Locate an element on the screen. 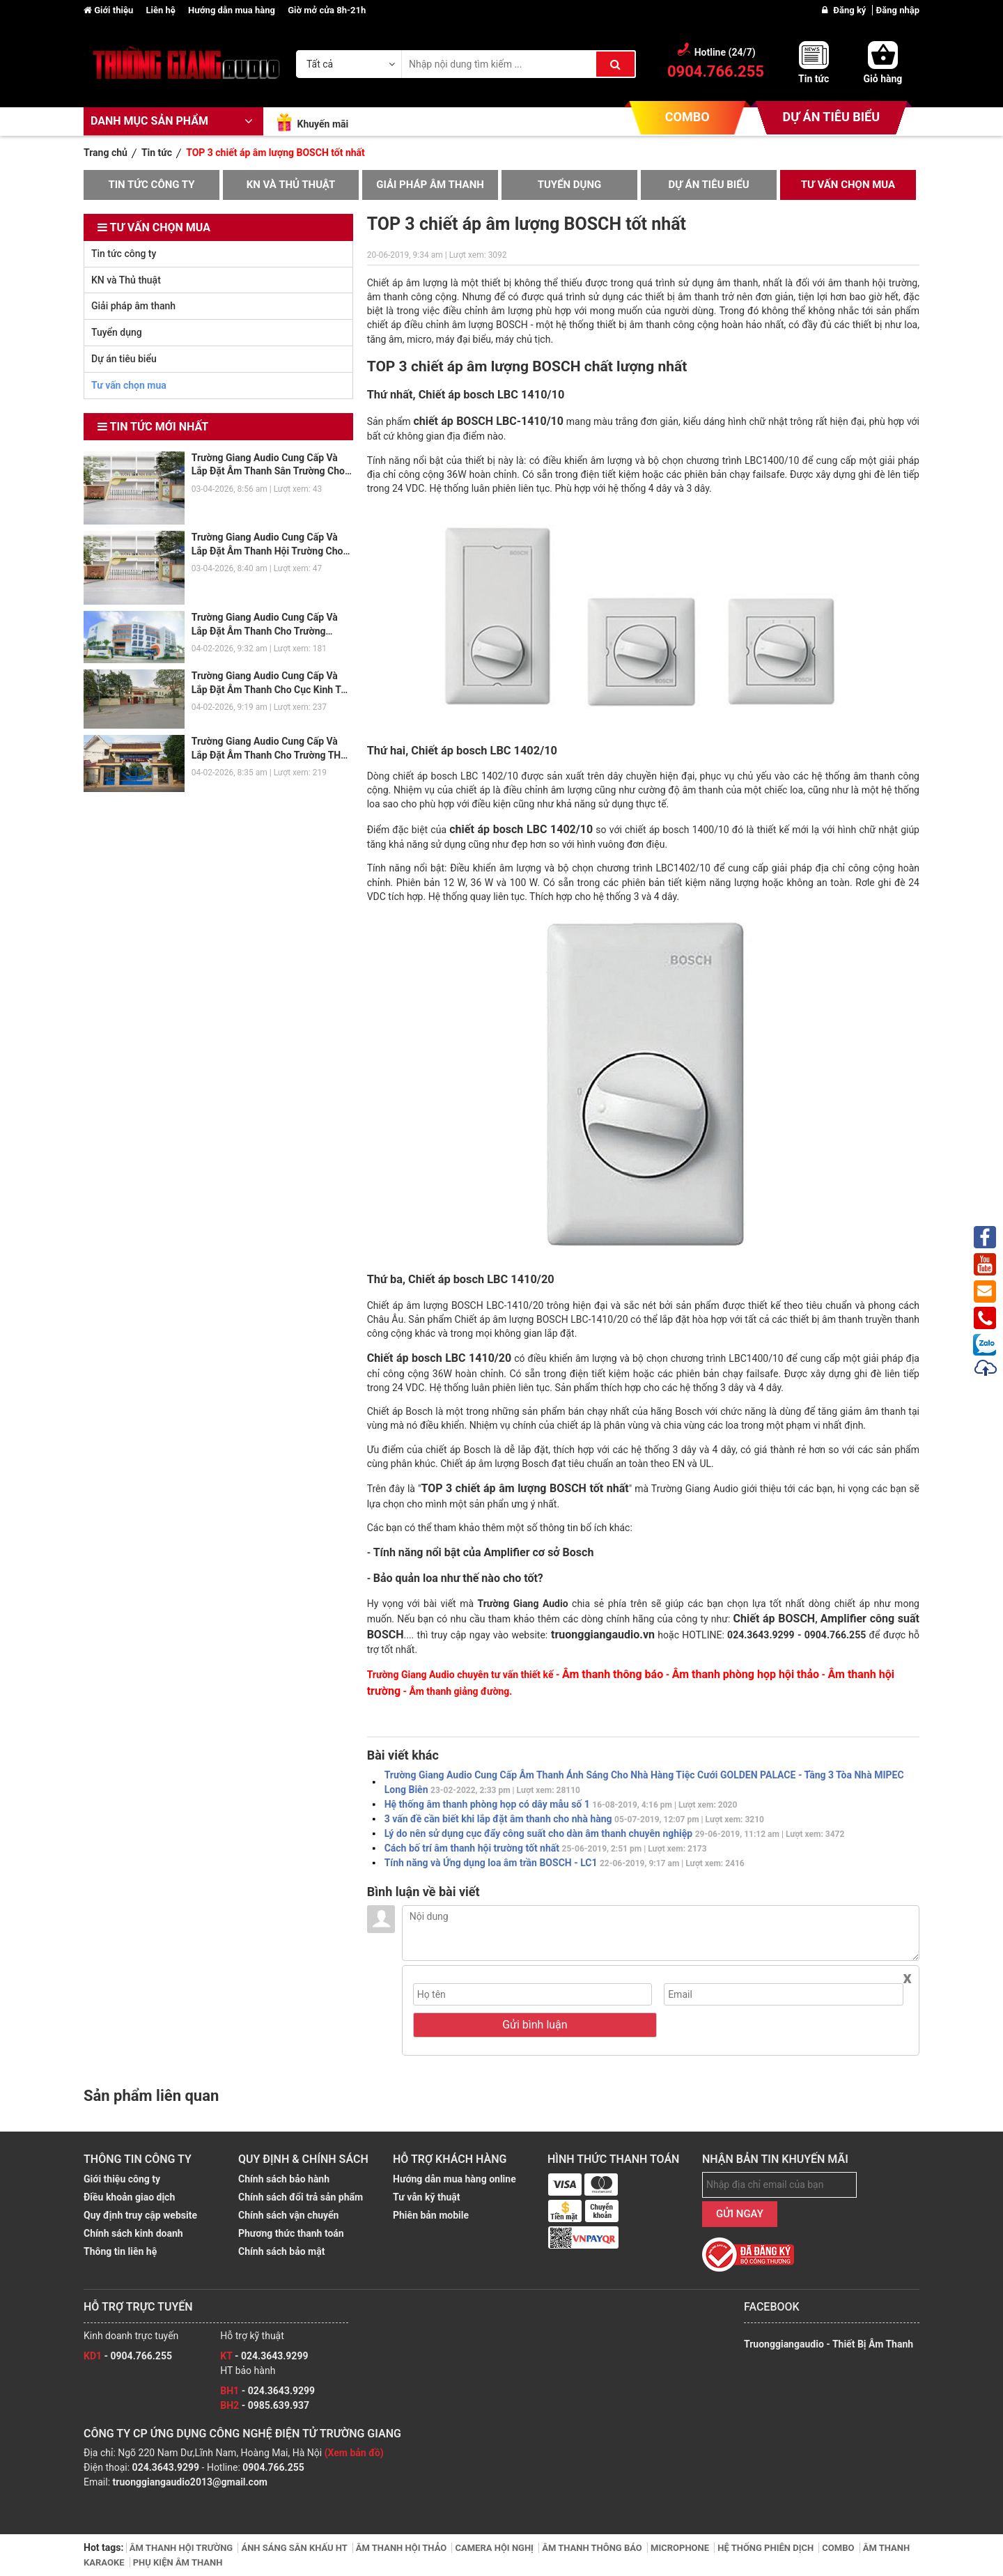 This screenshot has height=2576, width=1003. Dự án tiêu biểu is located at coordinates (708, 184).